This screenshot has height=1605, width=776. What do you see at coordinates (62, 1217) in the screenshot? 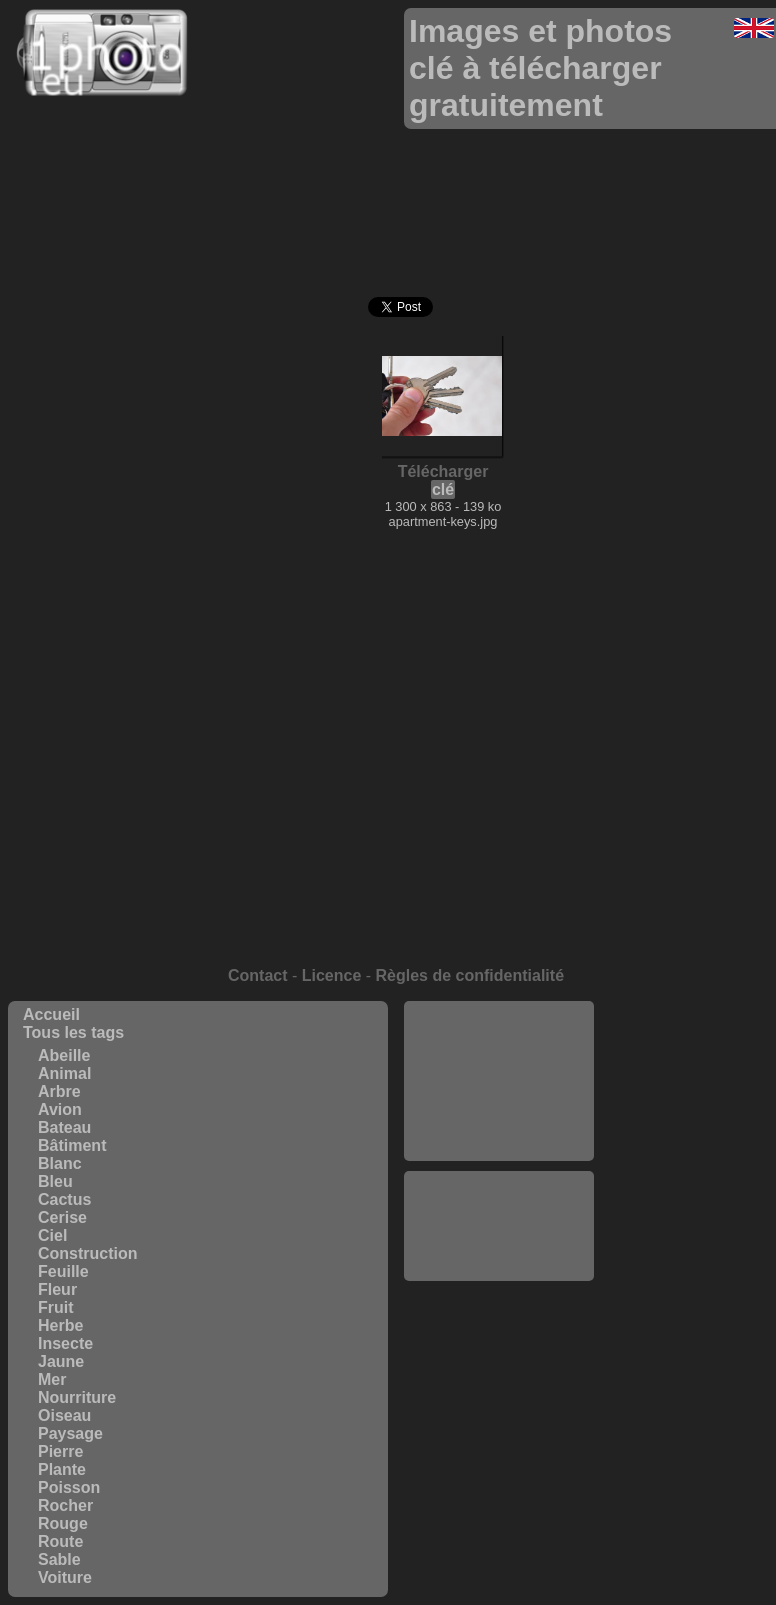
I see `Cerise` at bounding box center [62, 1217].